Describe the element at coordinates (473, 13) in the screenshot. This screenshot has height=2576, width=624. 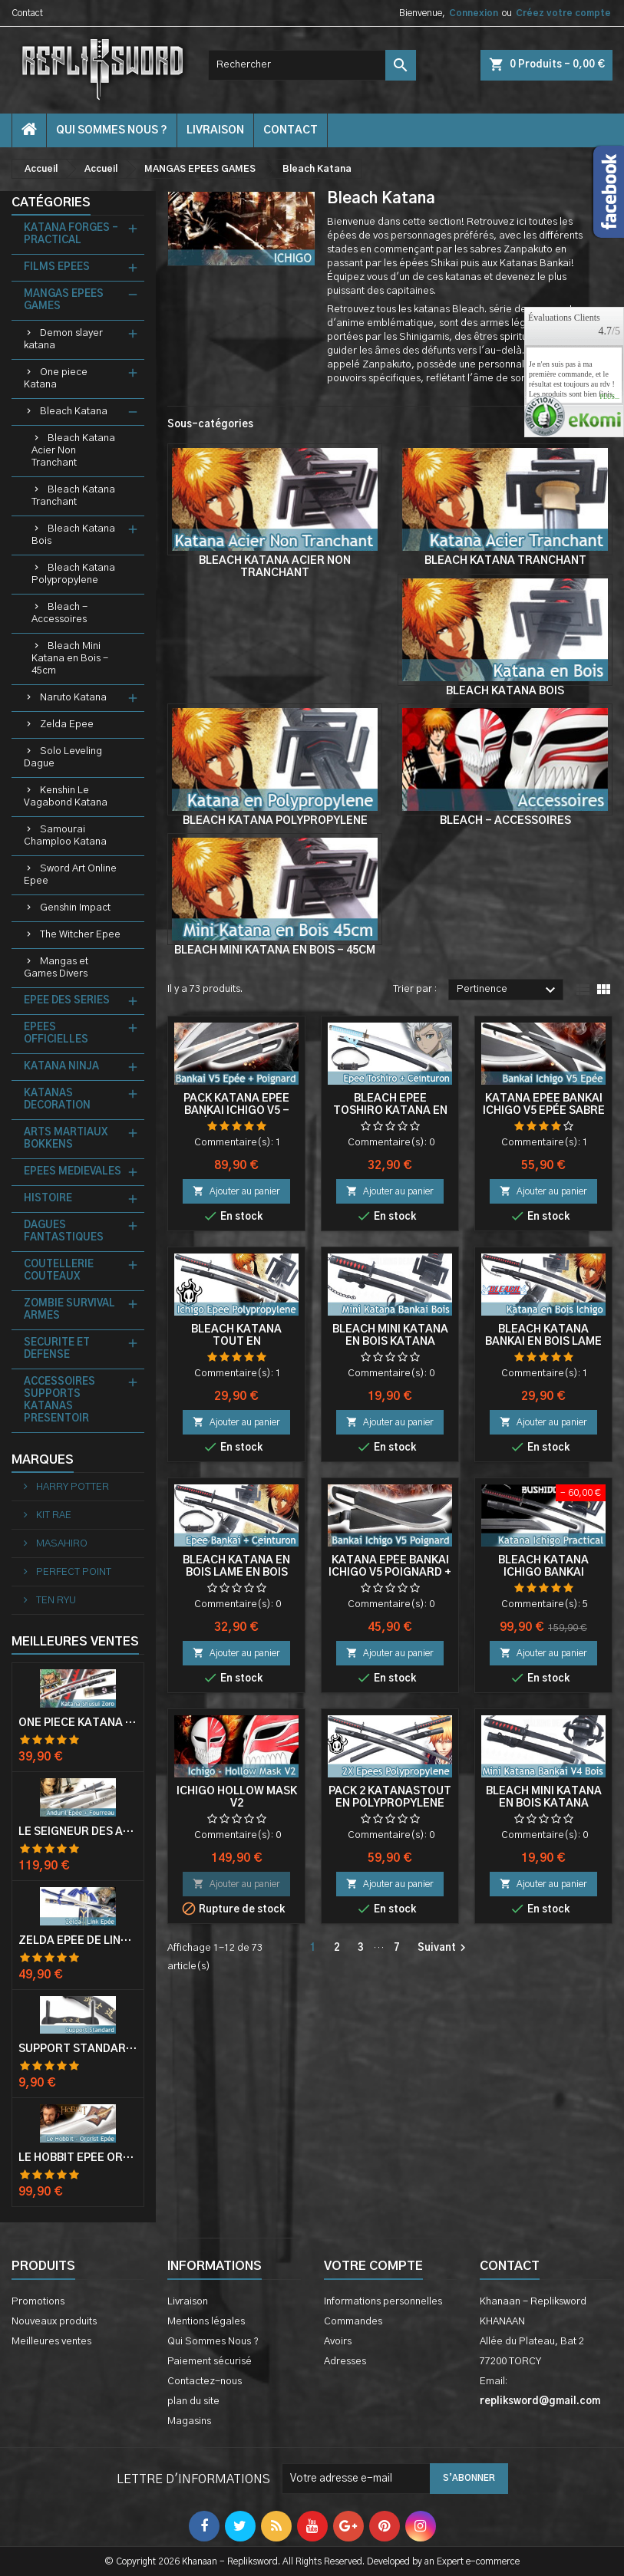
I see `Connexion` at that location.